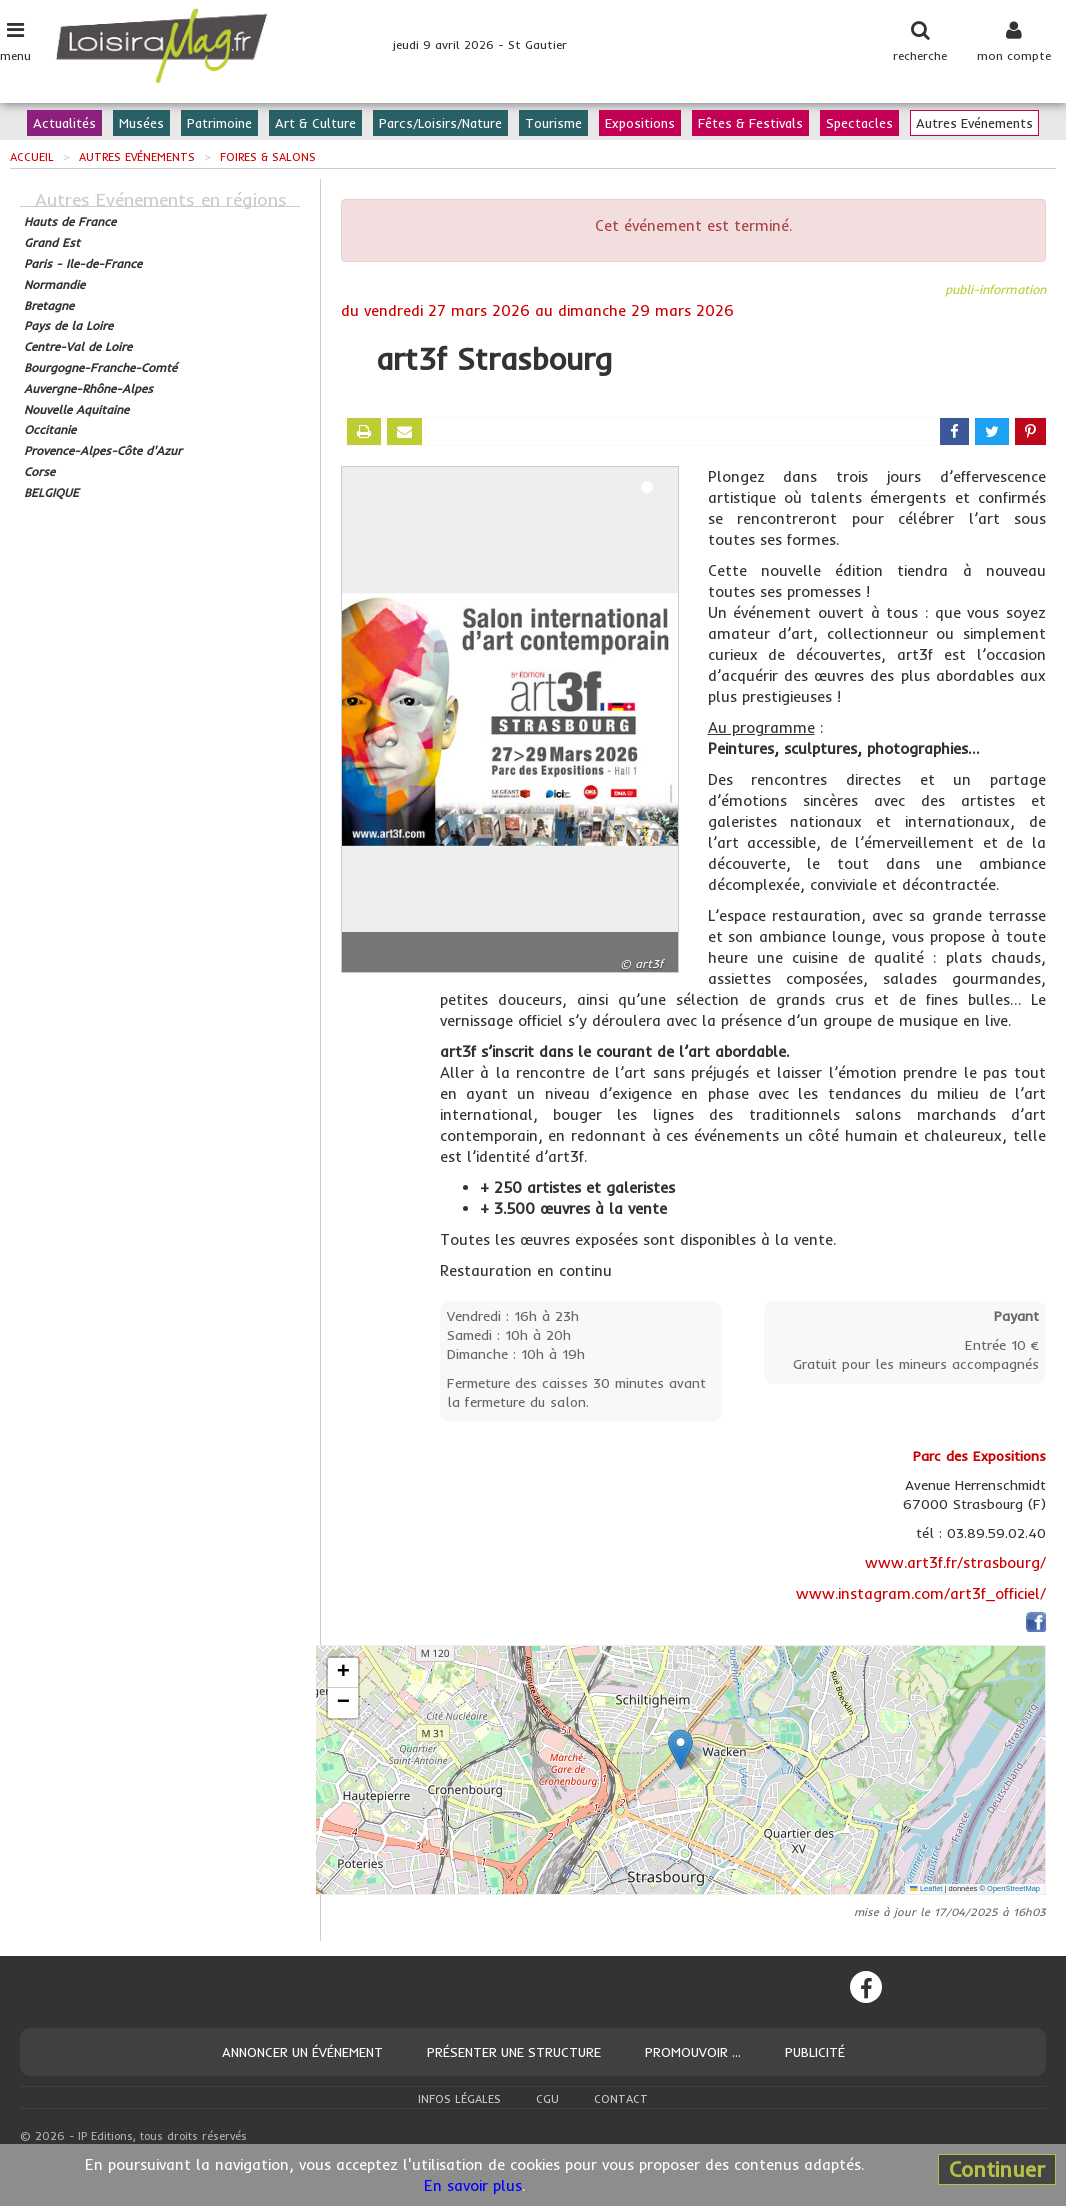 The height and width of the screenshot is (2206, 1066). Describe the element at coordinates (315, 123) in the screenshot. I see `Art & Culture` at that location.